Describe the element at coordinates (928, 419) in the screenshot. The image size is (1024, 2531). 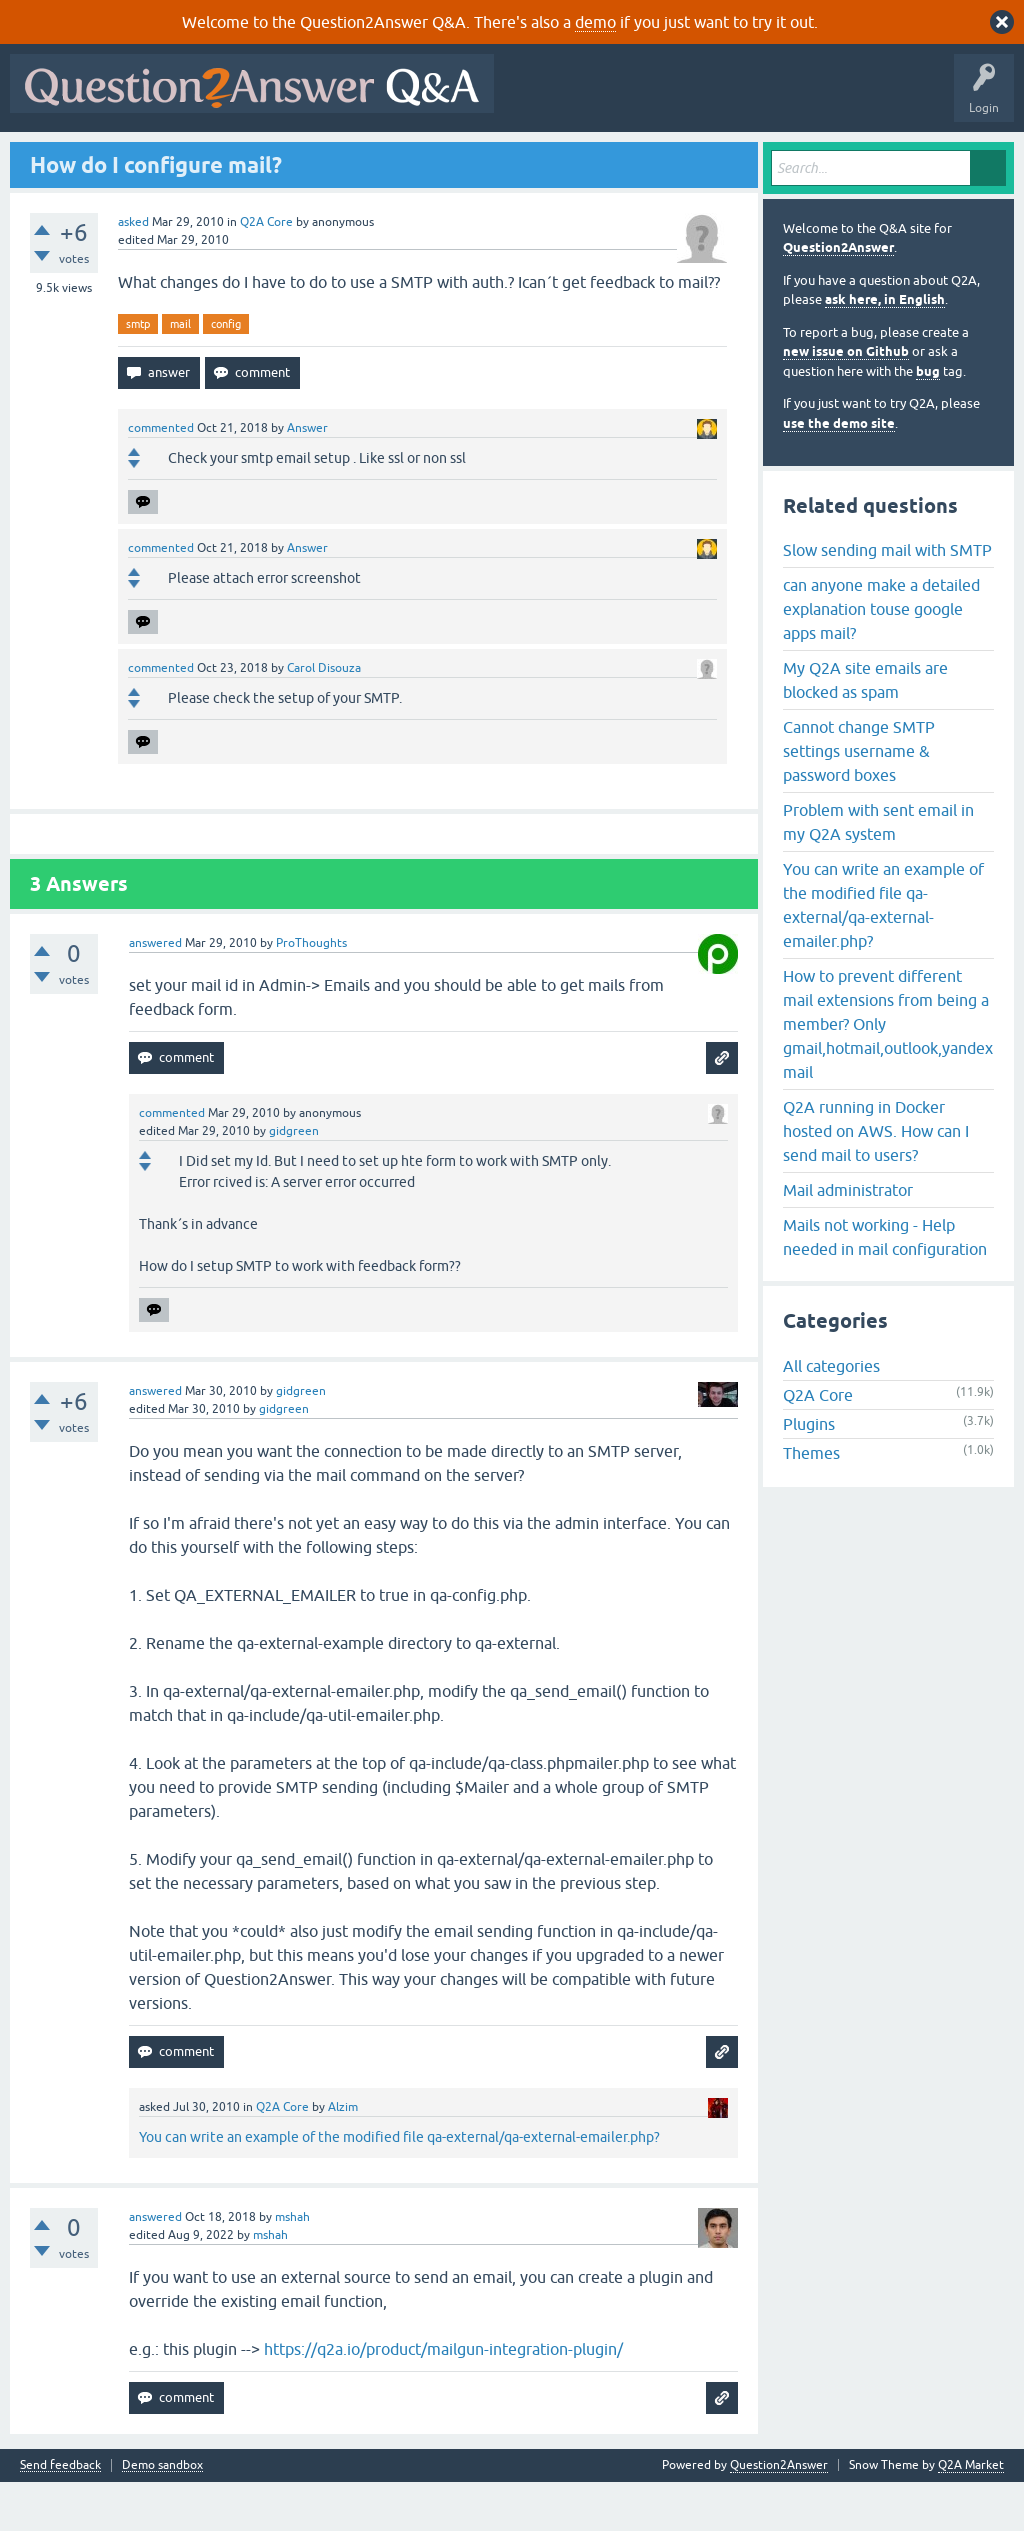
I see `bug` at that location.